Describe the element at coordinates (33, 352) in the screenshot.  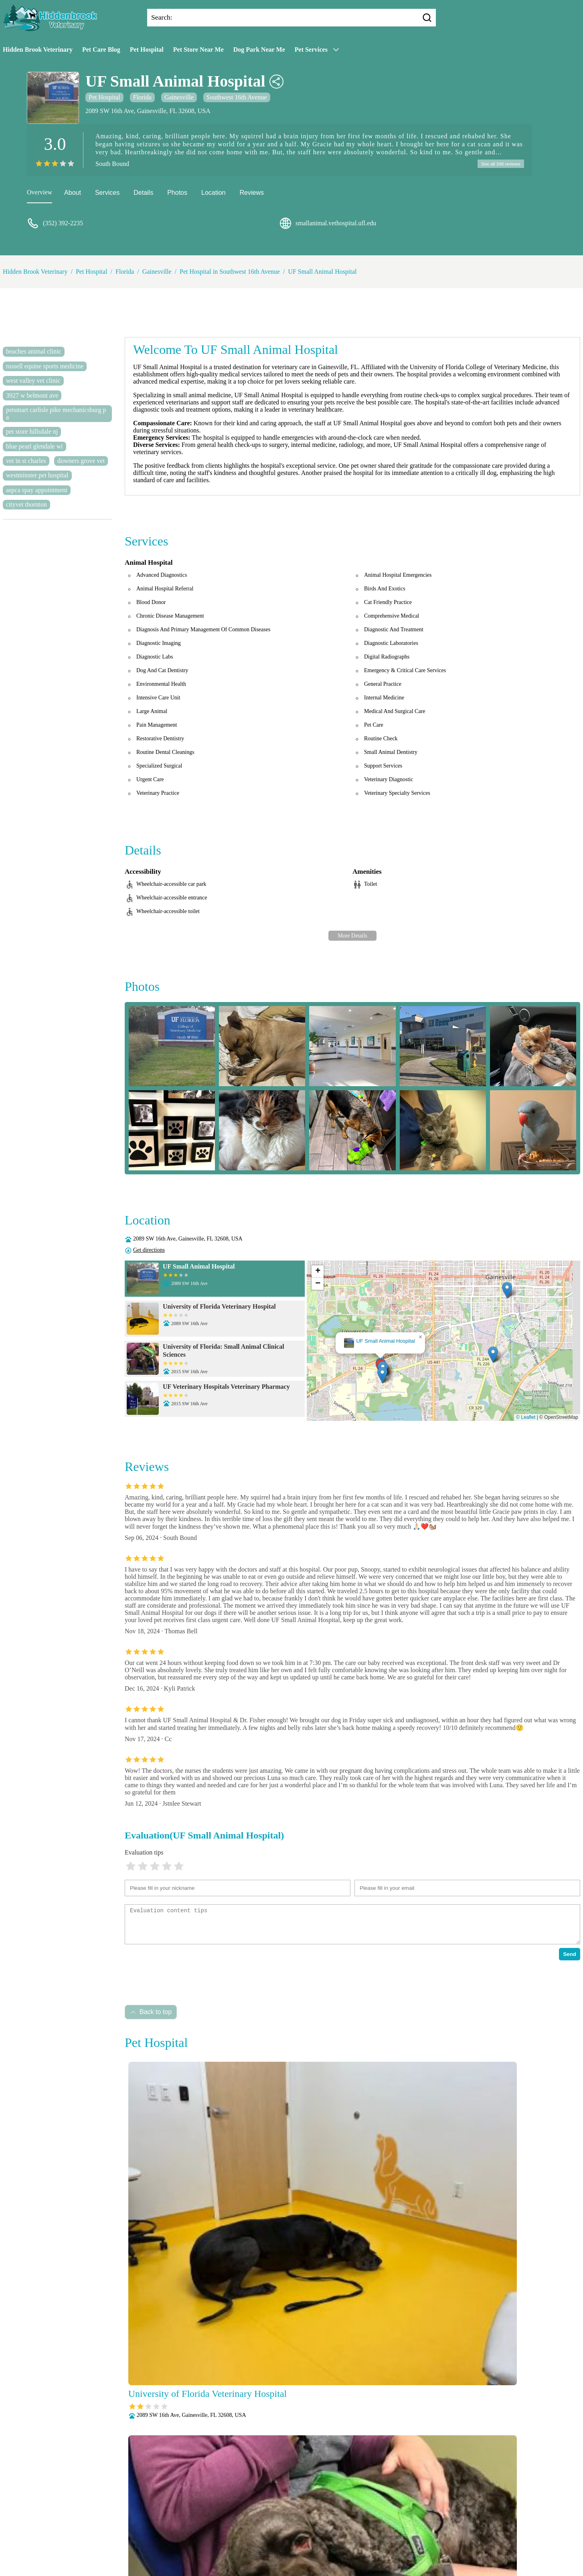
I see `beaches animal clinic` at that location.